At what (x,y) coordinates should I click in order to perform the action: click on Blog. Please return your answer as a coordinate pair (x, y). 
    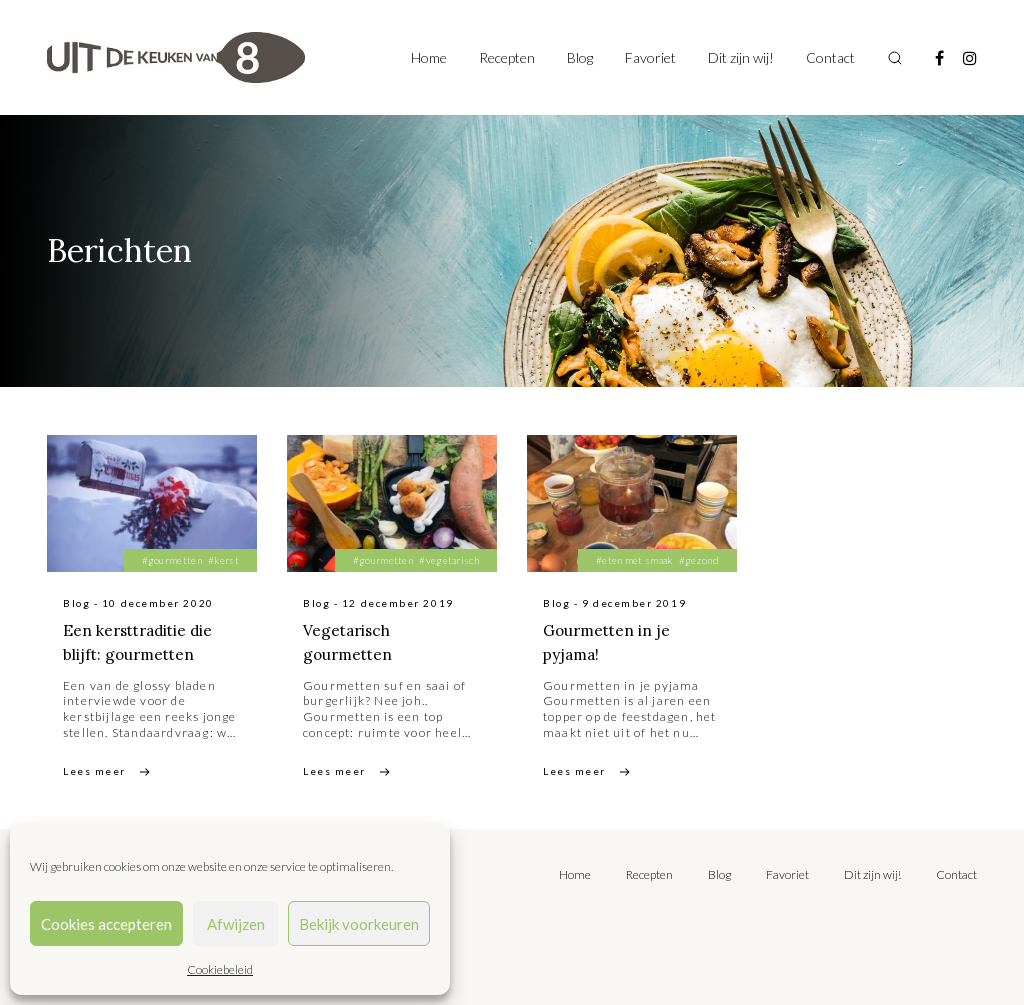
    Looking at the image, I should click on (580, 57).